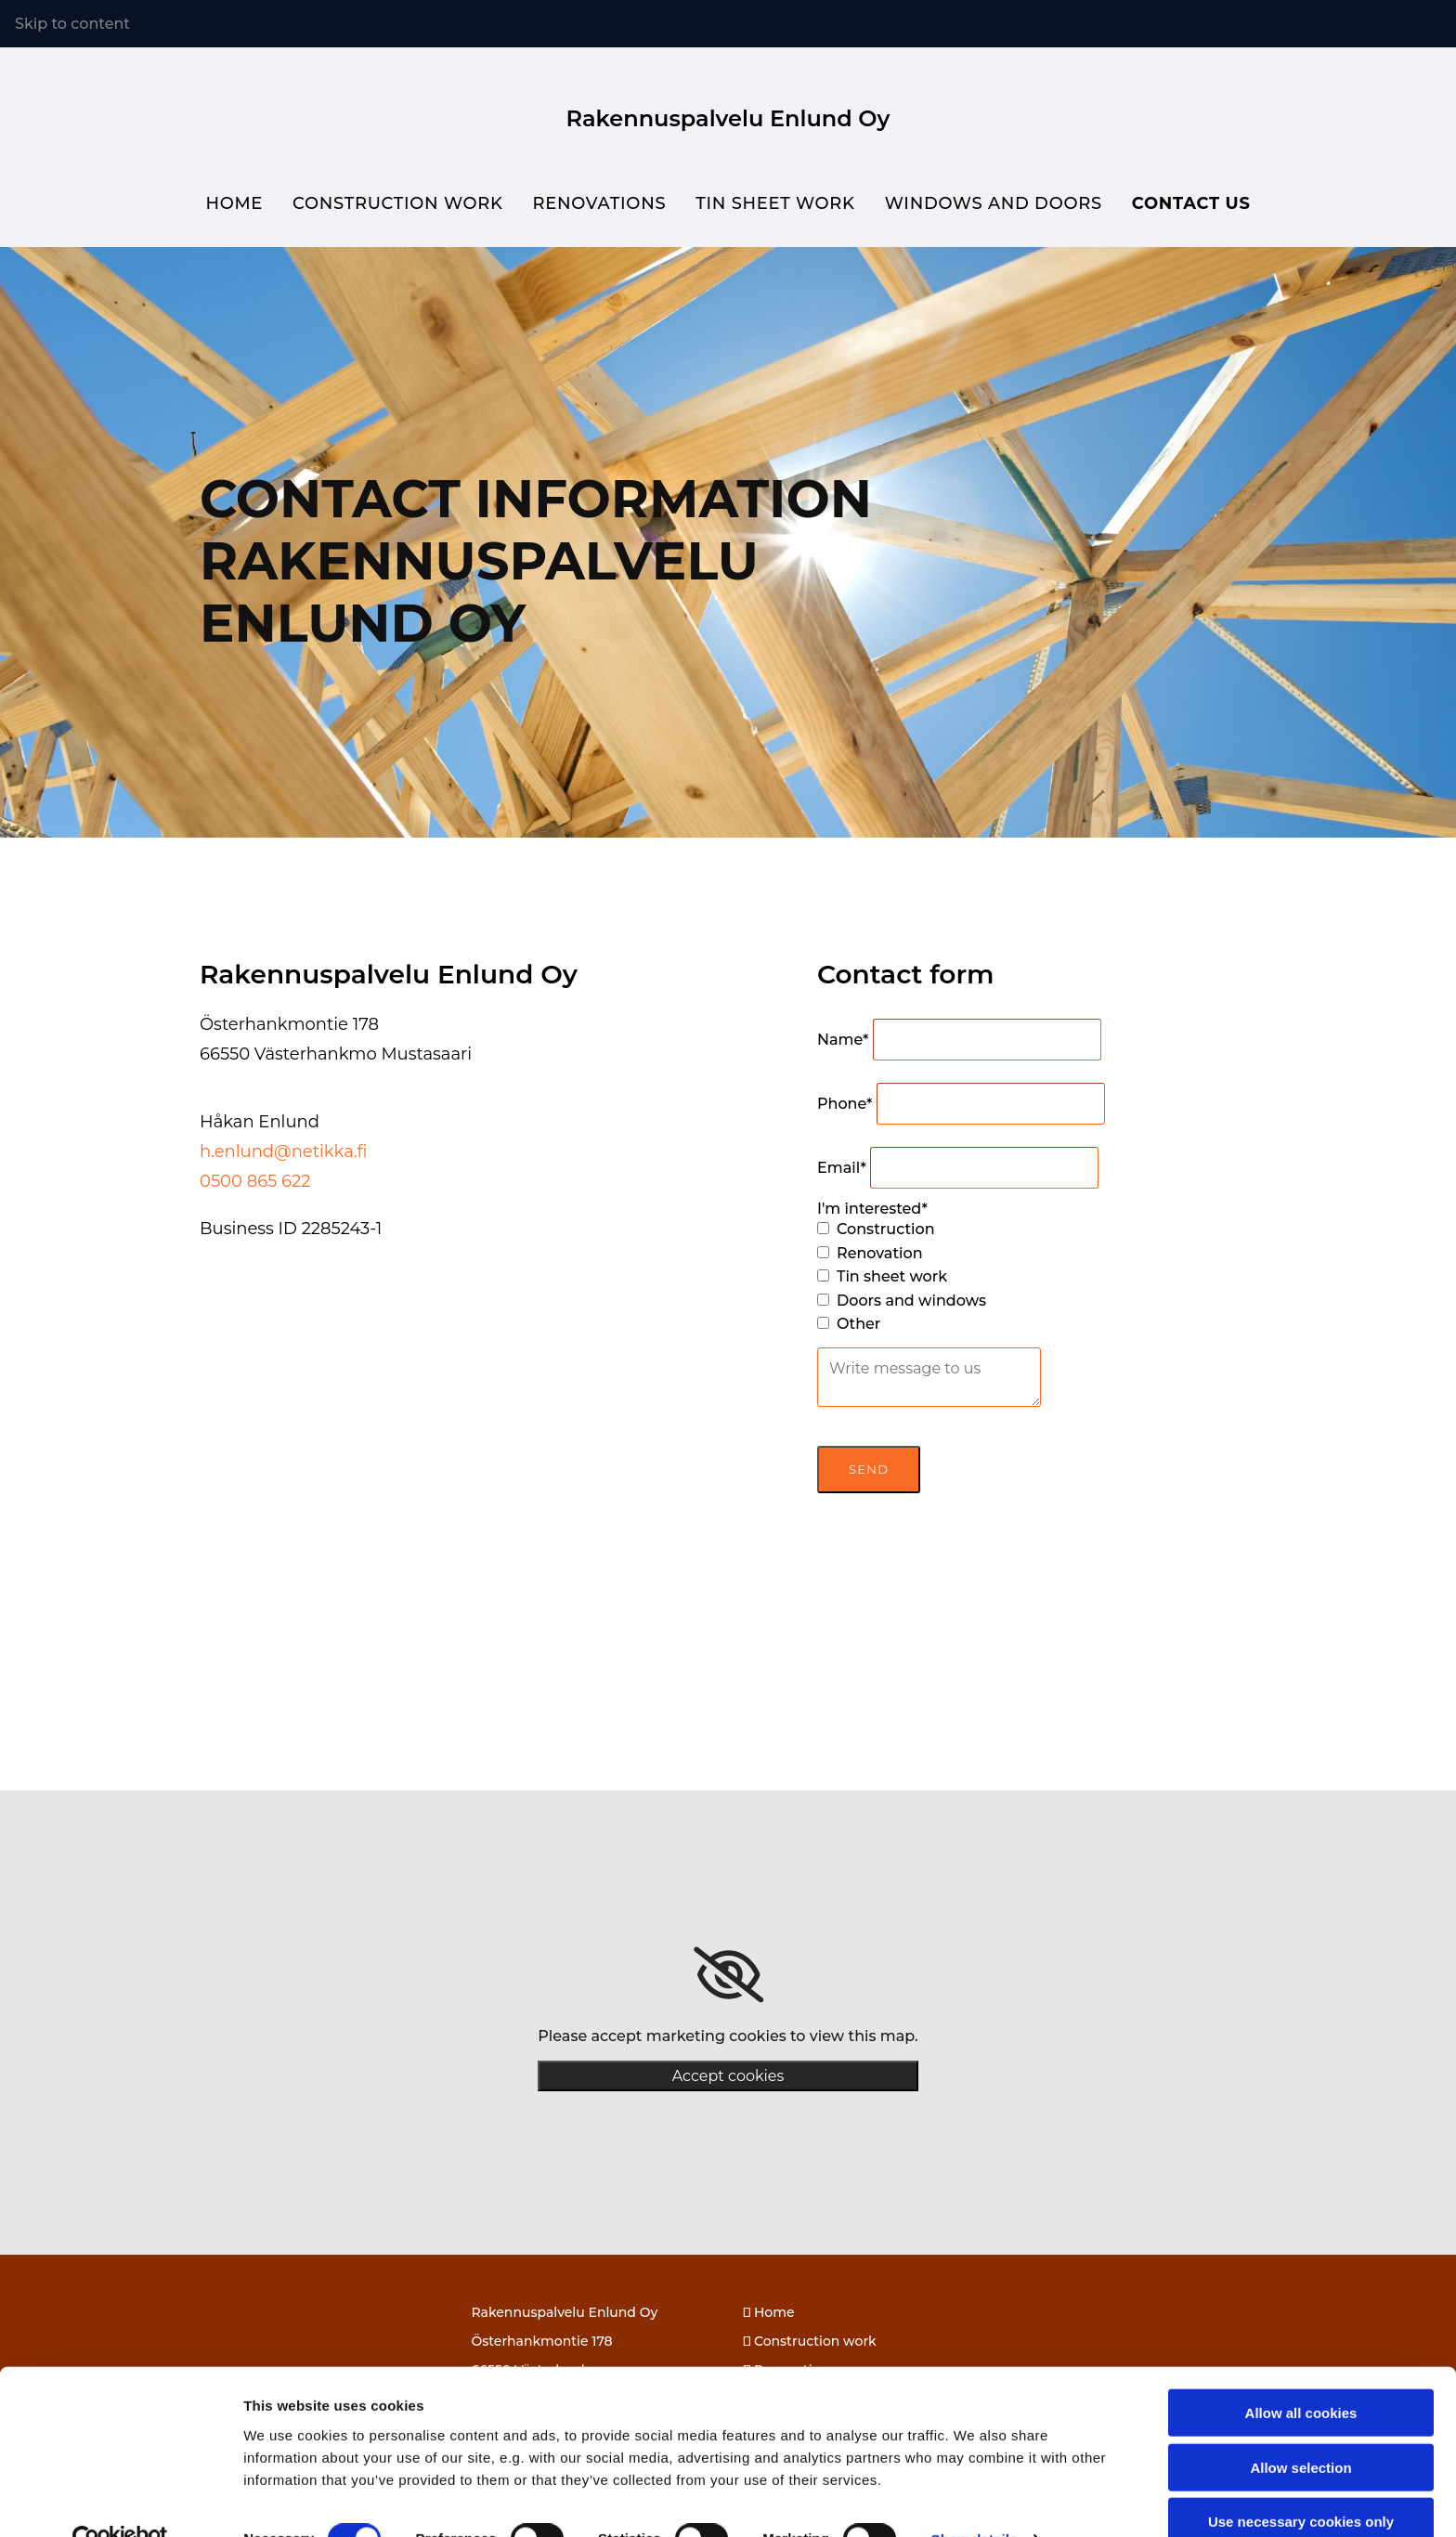  Describe the element at coordinates (599, 203) in the screenshot. I see `Renovations` at that location.